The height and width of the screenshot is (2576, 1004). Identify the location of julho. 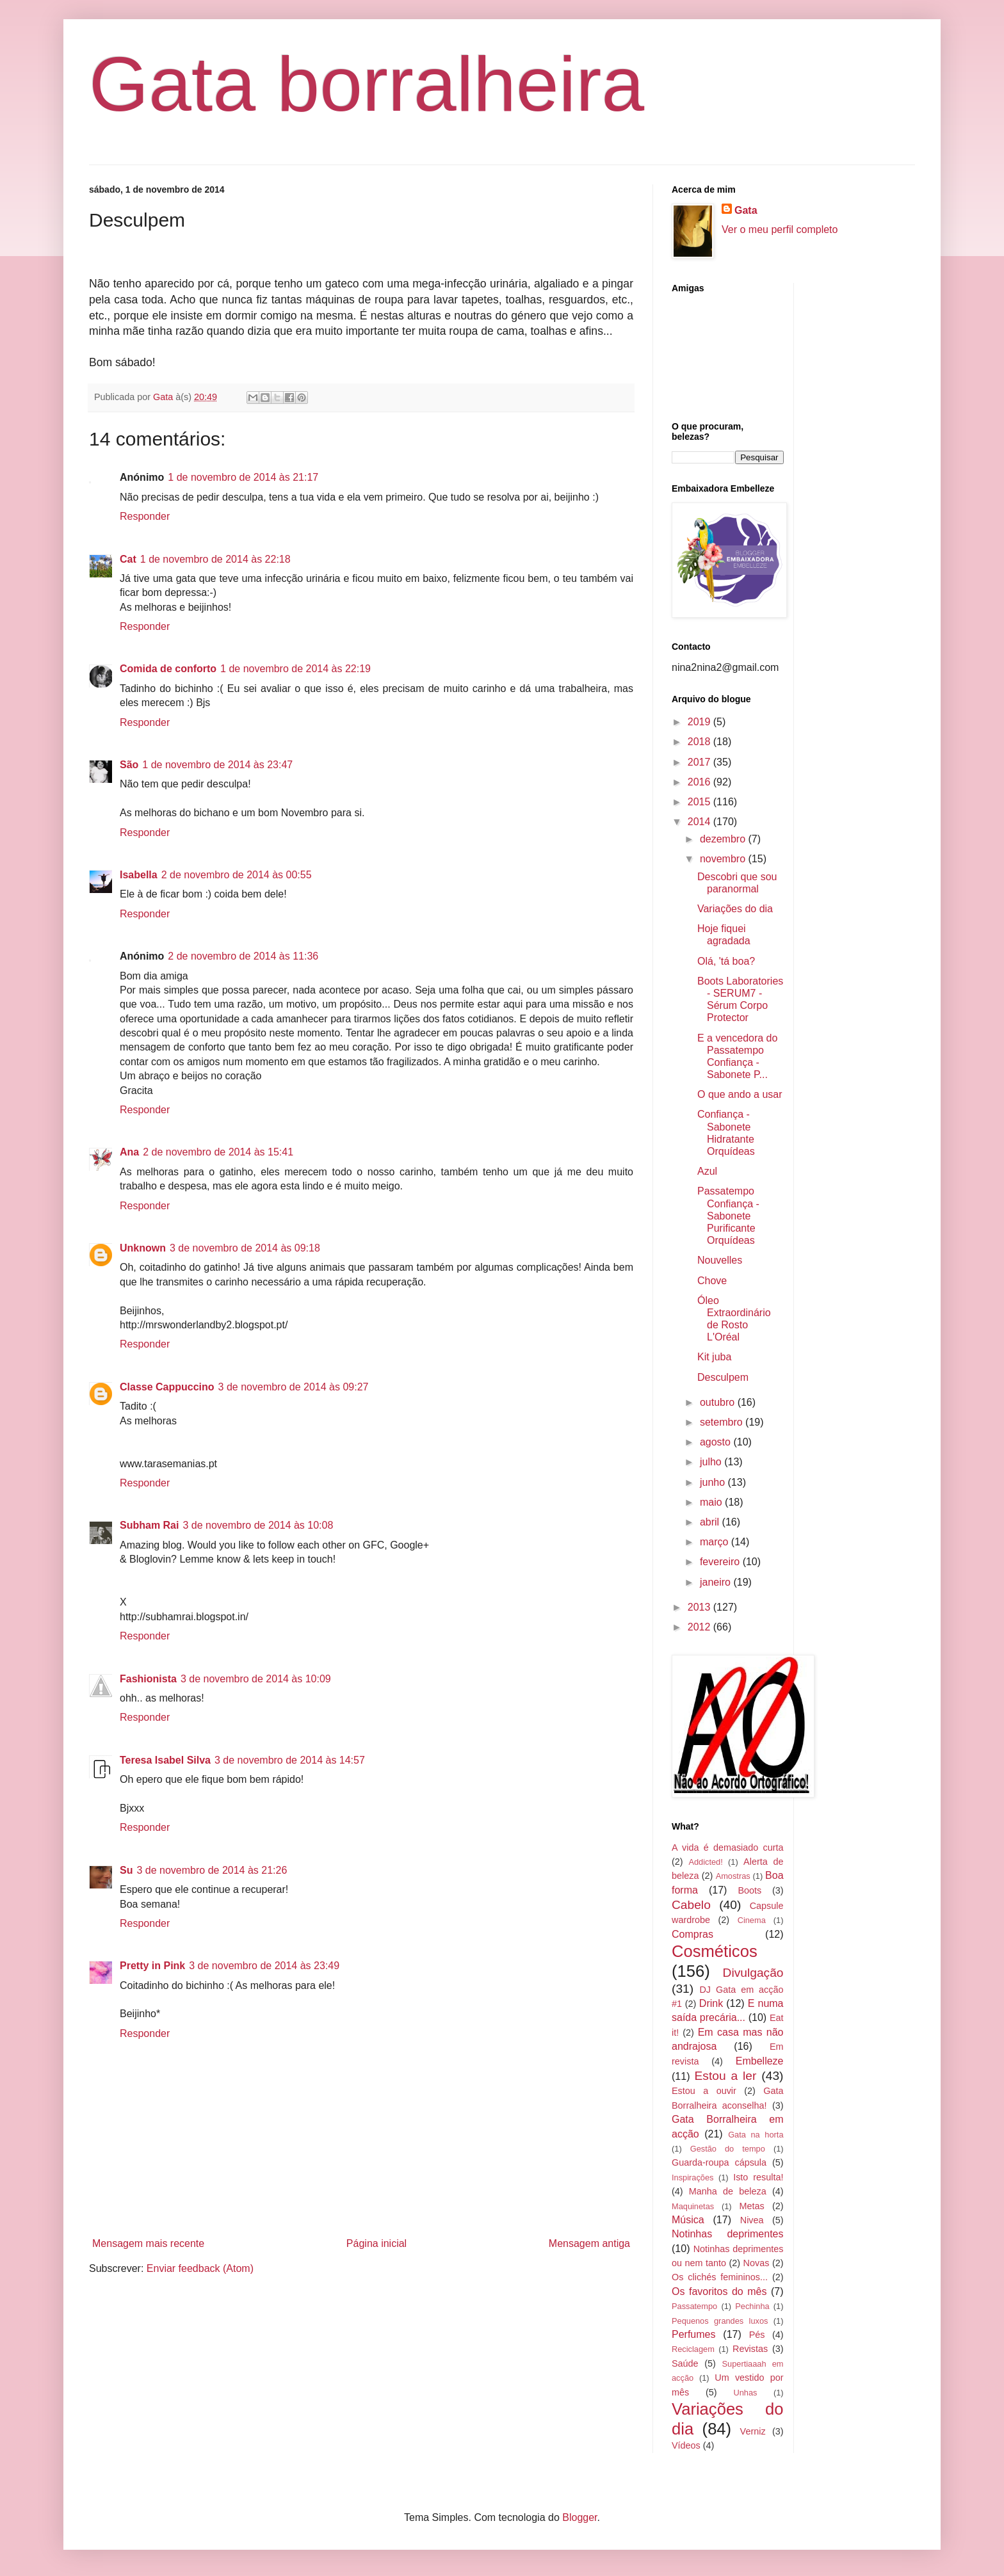
(712, 1461).